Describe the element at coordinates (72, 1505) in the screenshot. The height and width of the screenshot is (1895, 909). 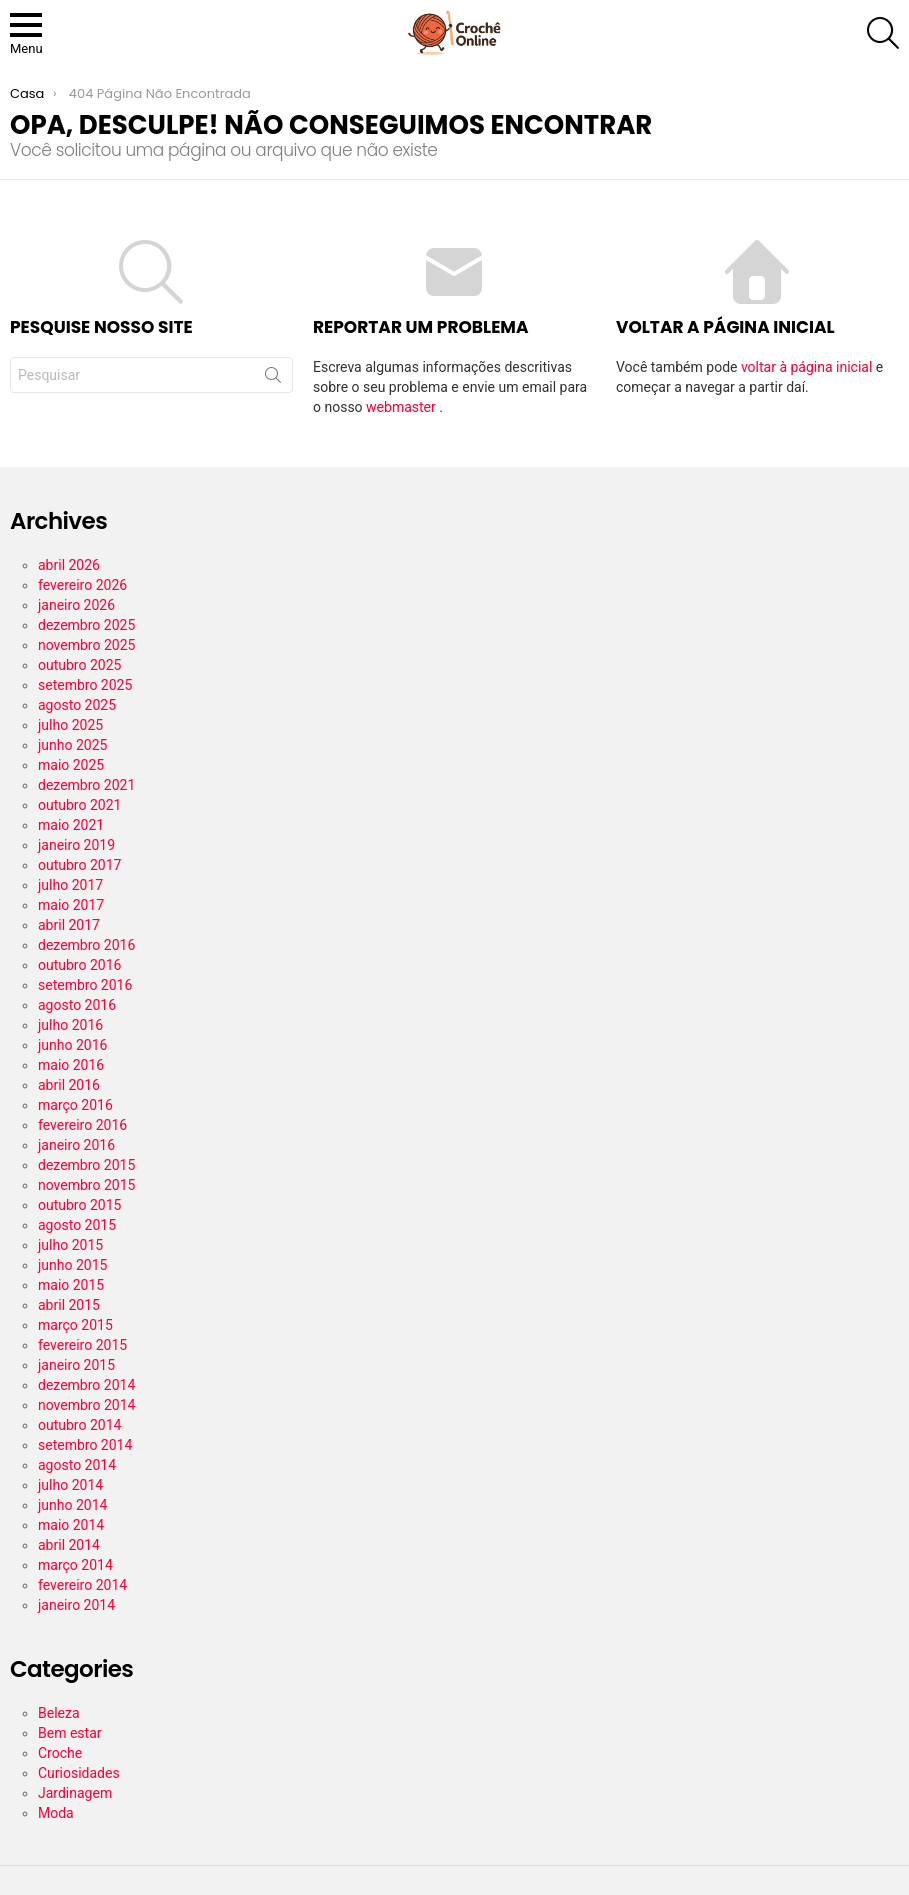
I see `junho 2014` at that location.